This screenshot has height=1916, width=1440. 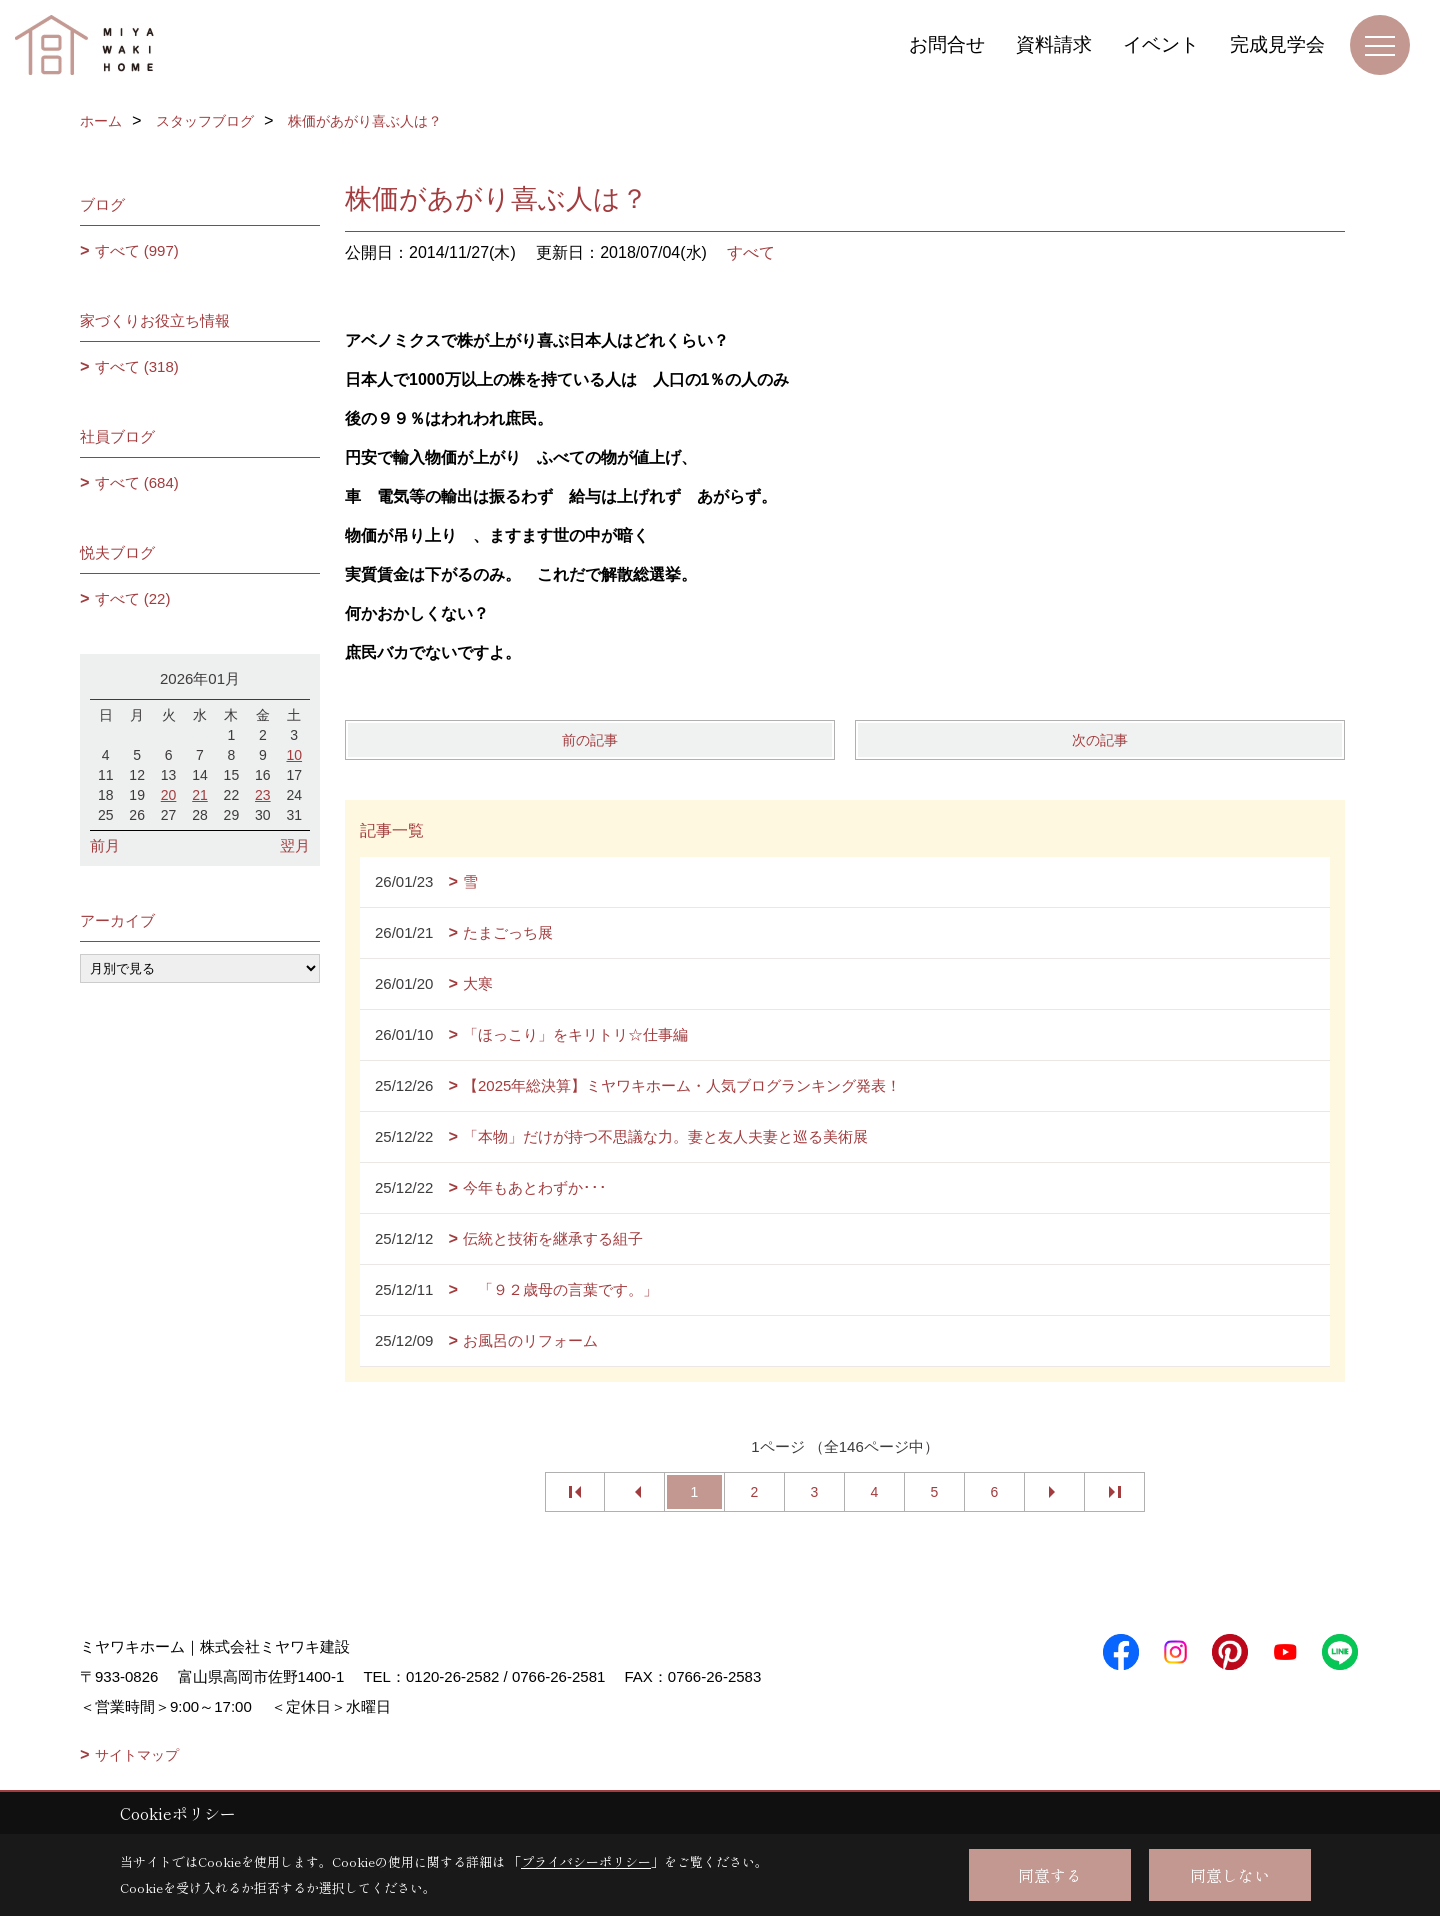 What do you see at coordinates (1277, 44) in the screenshot?
I see `完成見学会` at bounding box center [1277, 44].